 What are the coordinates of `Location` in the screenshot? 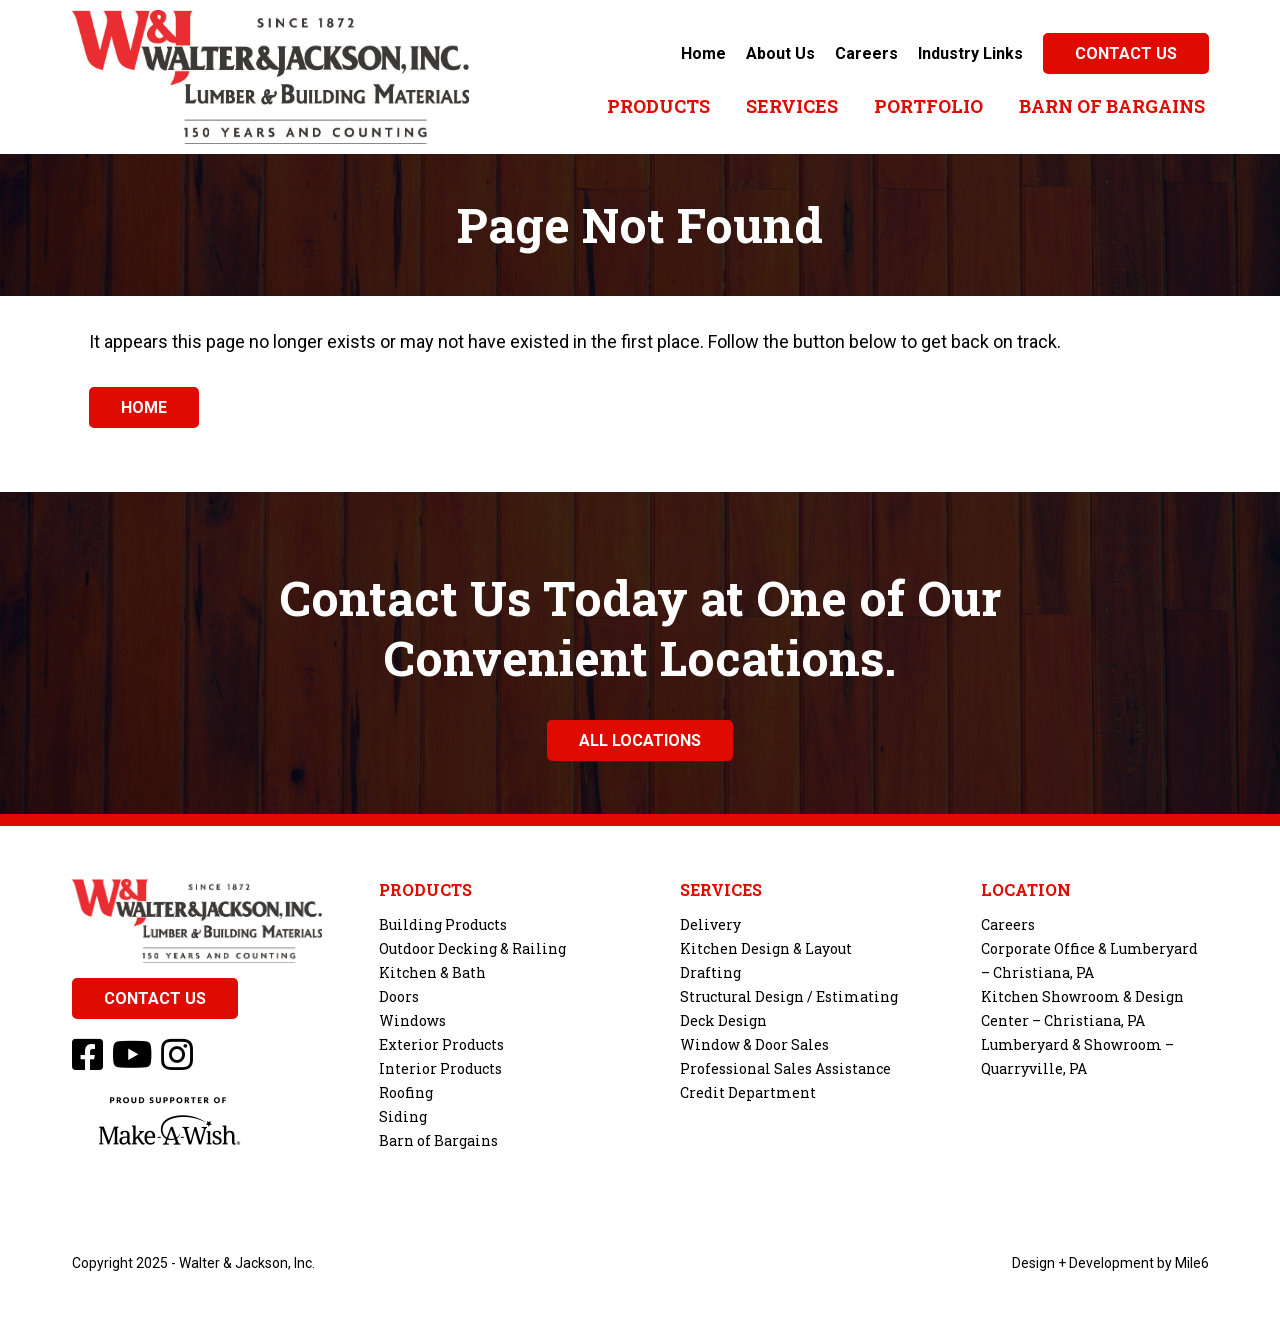 It's located at (1026, 890).